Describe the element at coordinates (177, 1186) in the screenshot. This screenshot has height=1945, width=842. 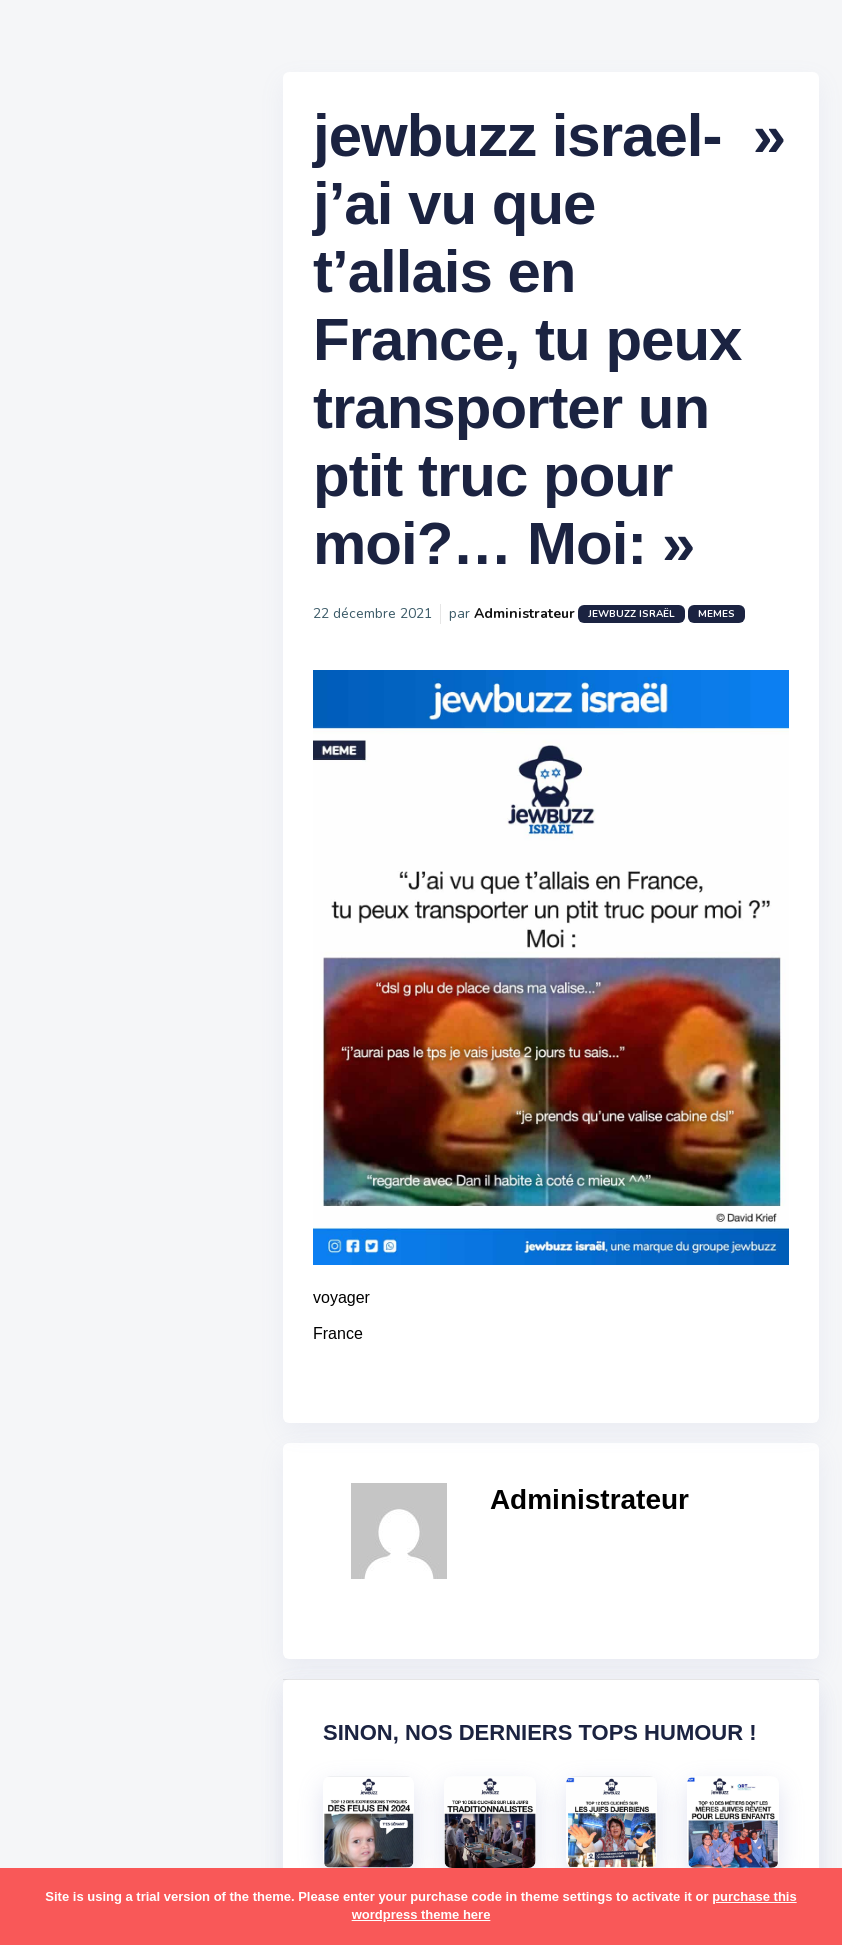
I see `hallots [hallots (12 éléments)]` at that location.